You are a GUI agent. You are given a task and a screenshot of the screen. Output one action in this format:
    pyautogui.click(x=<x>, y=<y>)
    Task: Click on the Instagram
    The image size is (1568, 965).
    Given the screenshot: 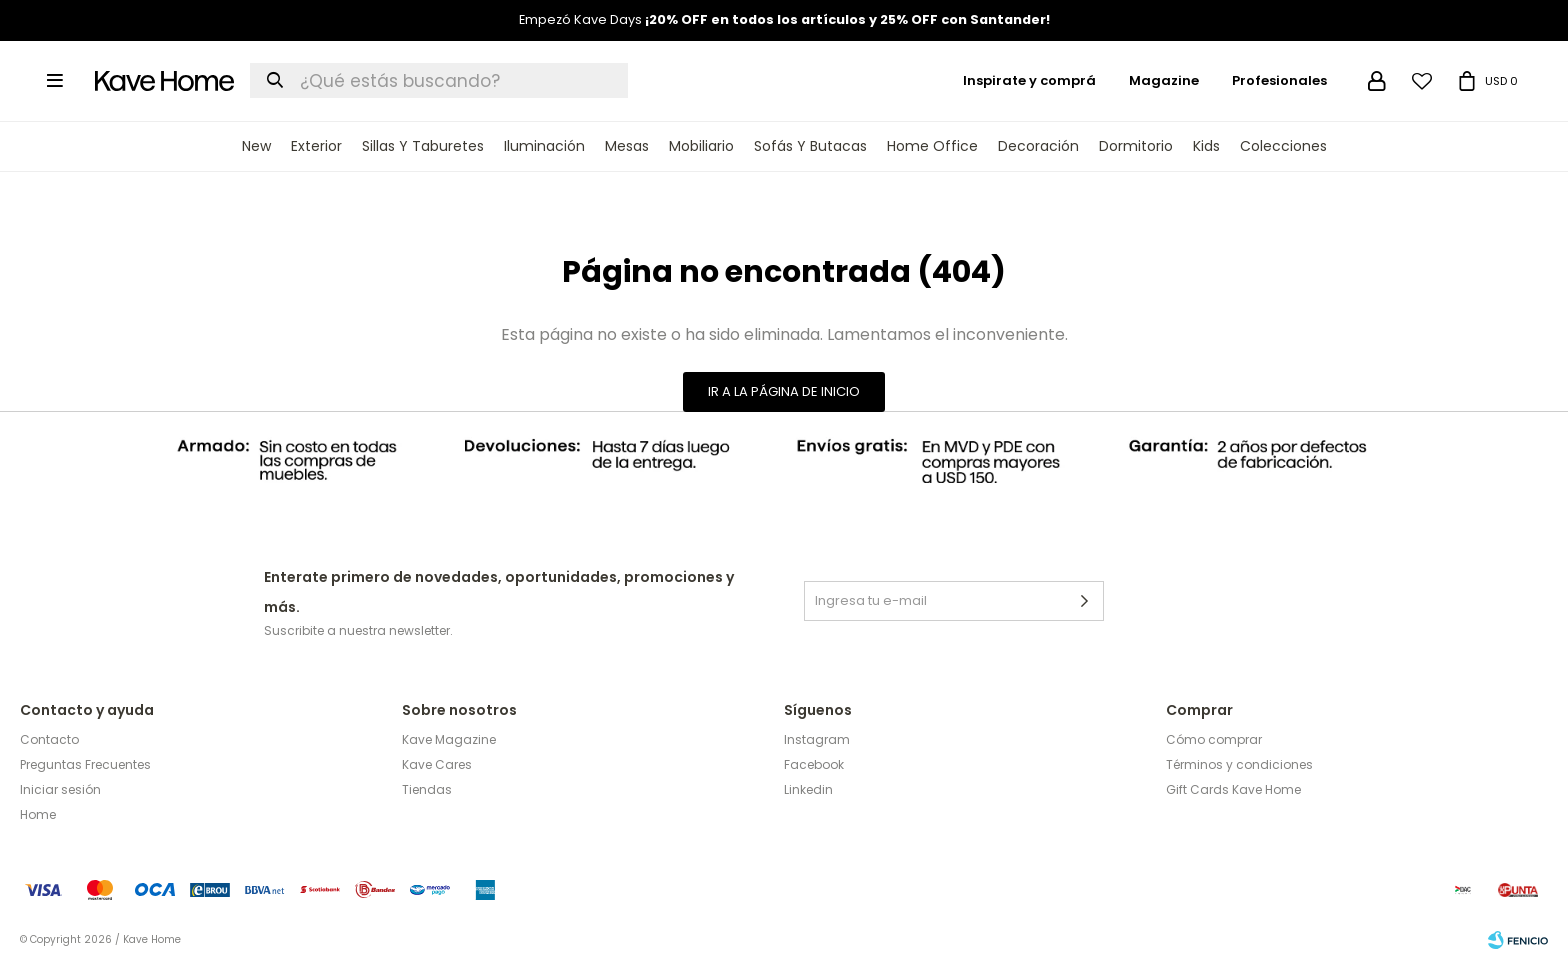 What is the action you would take?
    pyautogui.click(x=817, y=739)
    